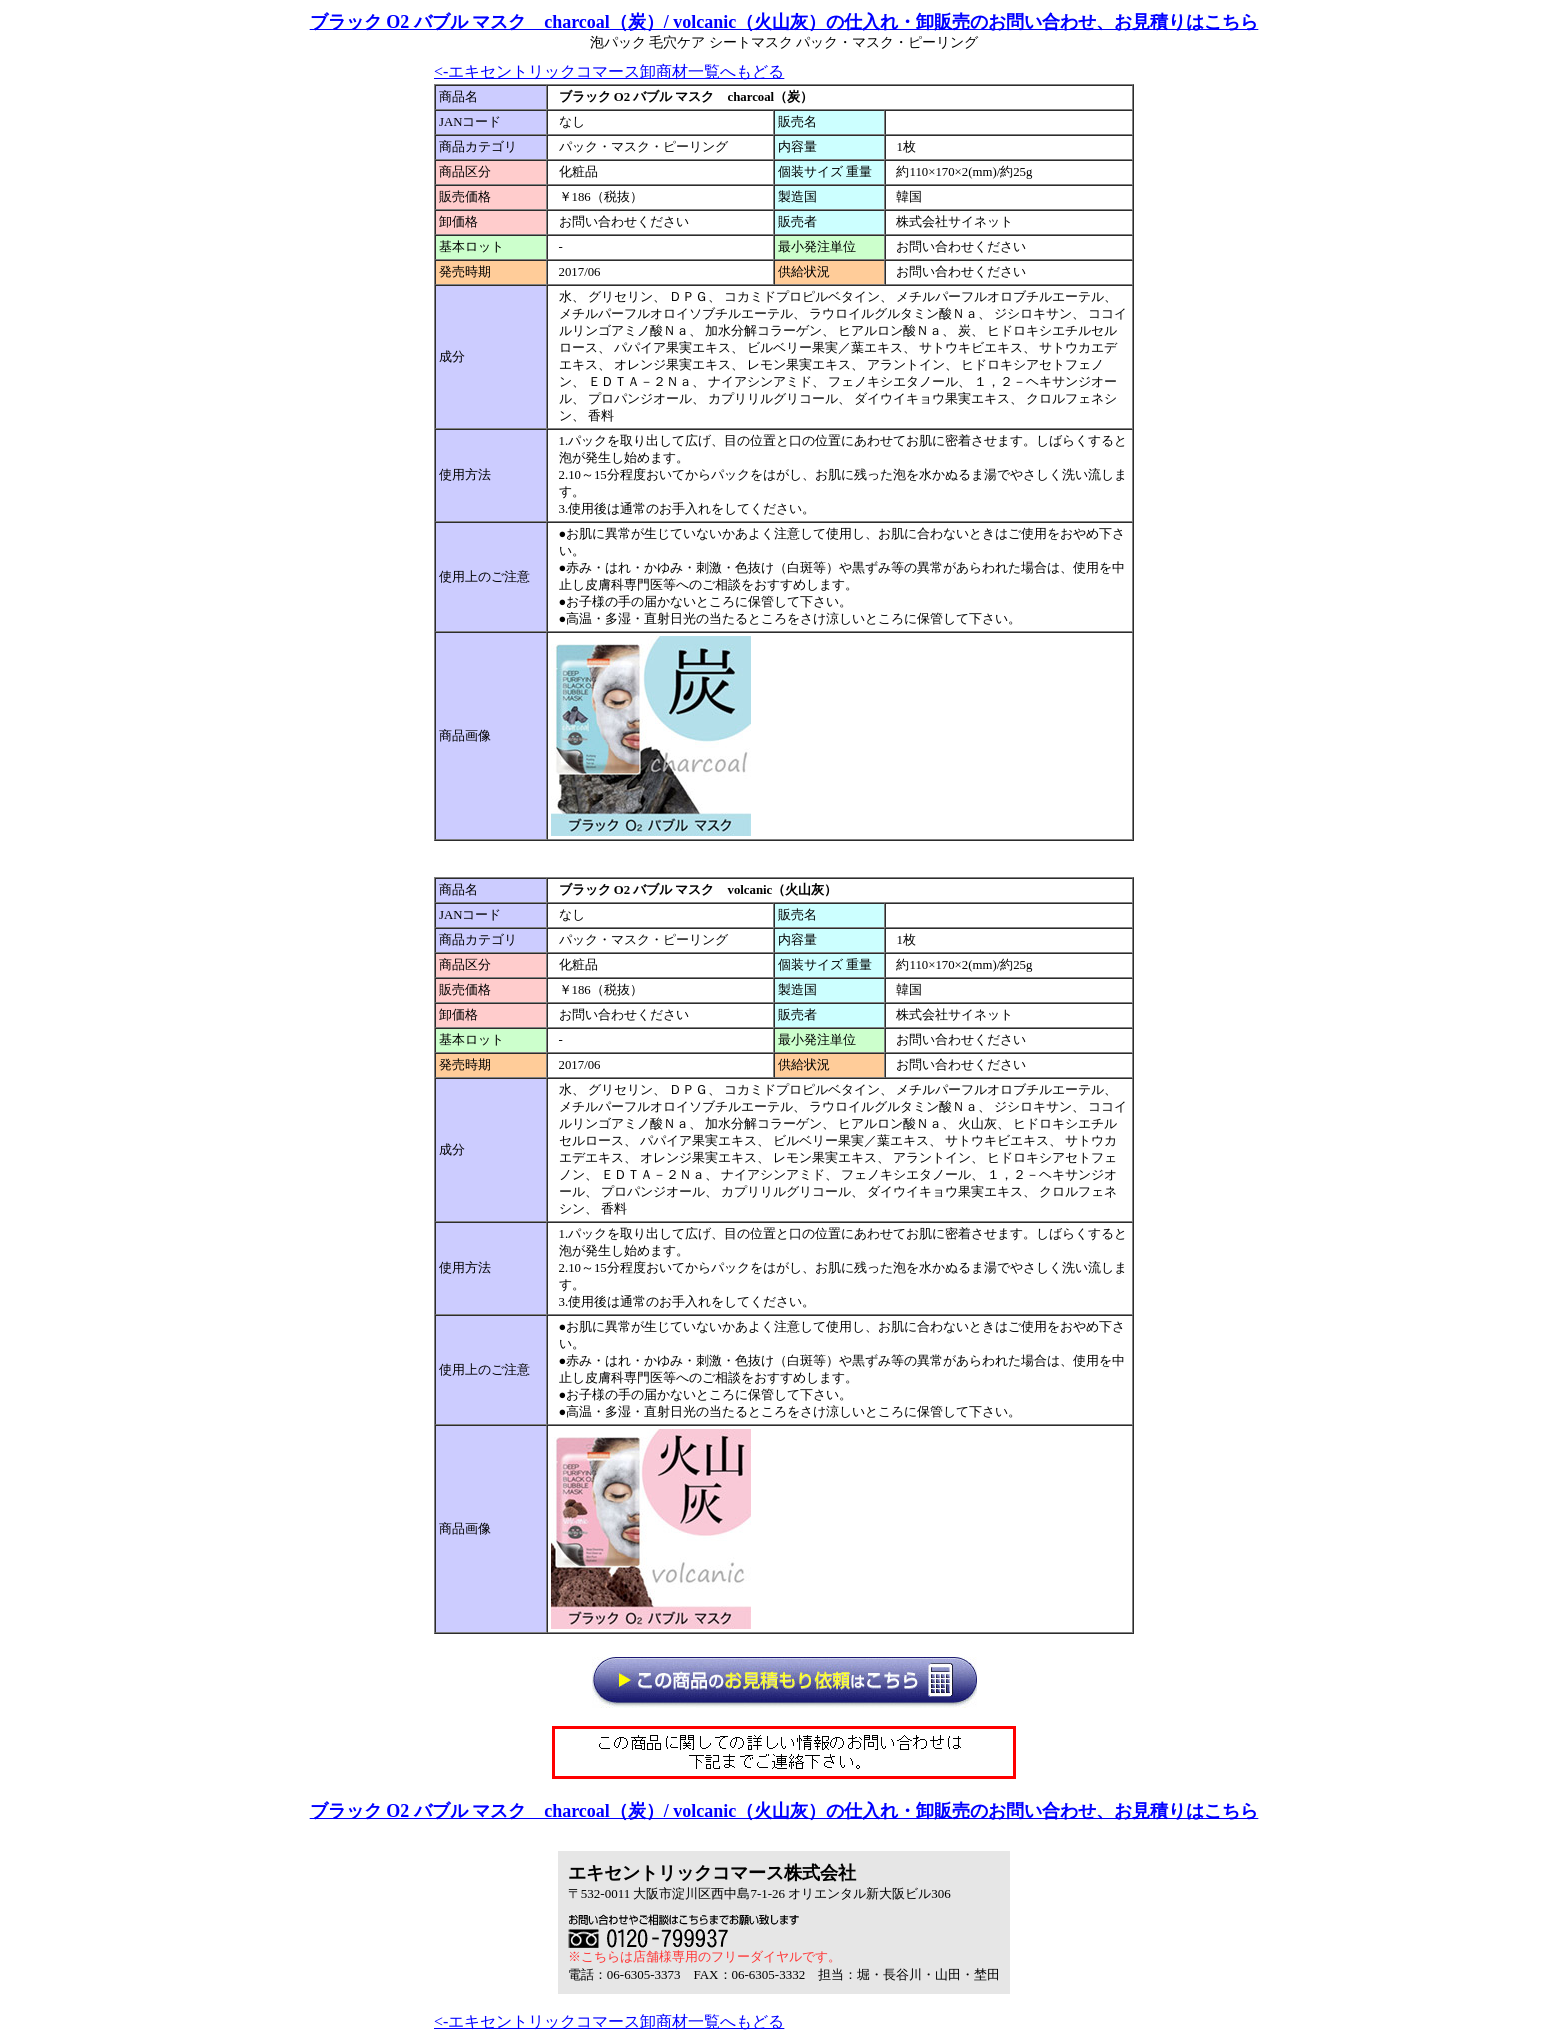 This screenshot has height=2041, width=1568. I want to click on 仕入れ見積もり, so click(856, 1690).